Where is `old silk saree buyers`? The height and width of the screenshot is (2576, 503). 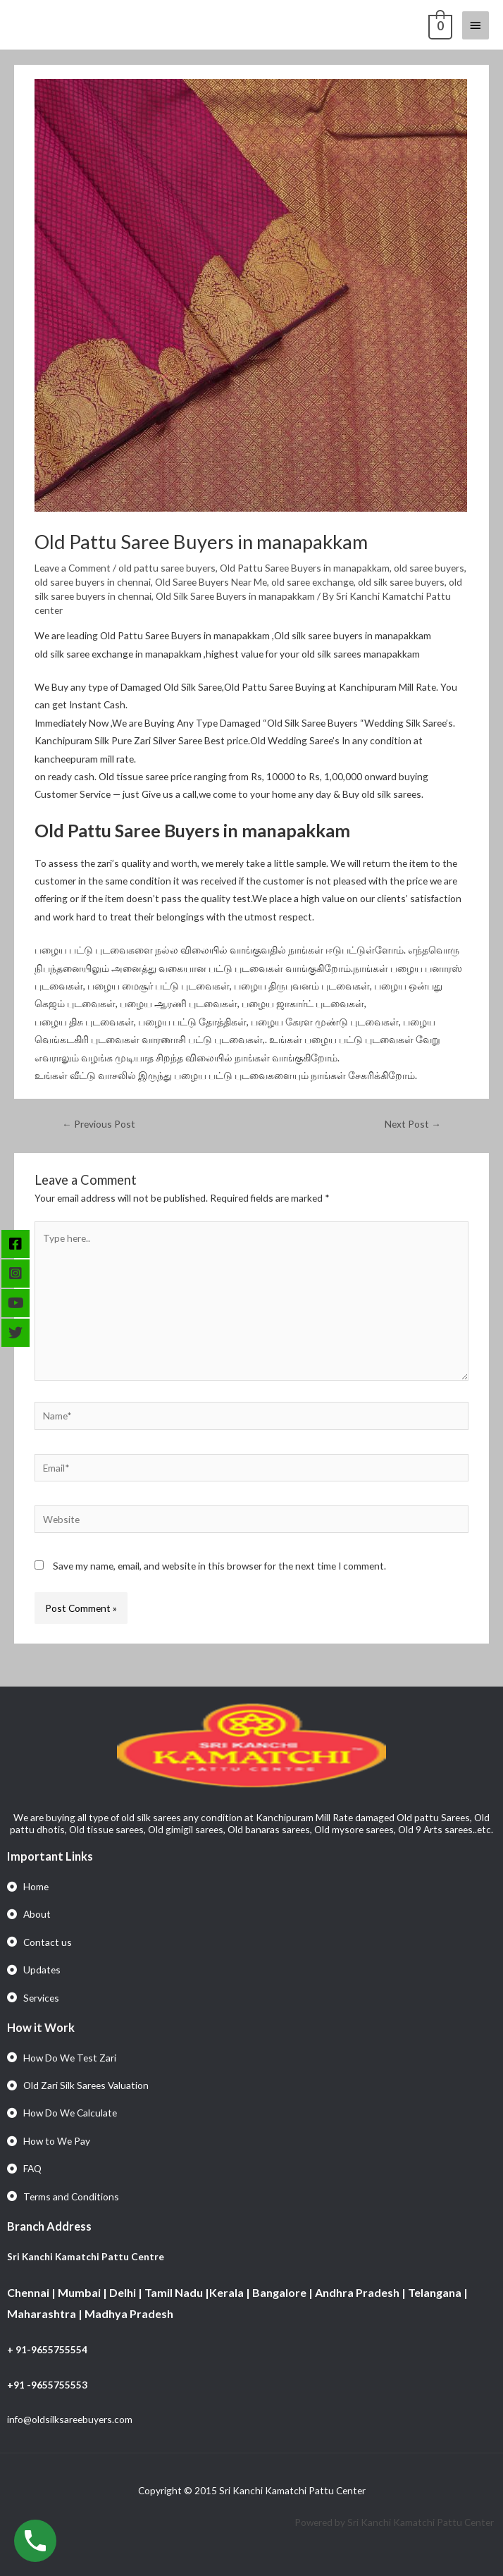
old silk saree buyers is located at coordinates (401, 582).